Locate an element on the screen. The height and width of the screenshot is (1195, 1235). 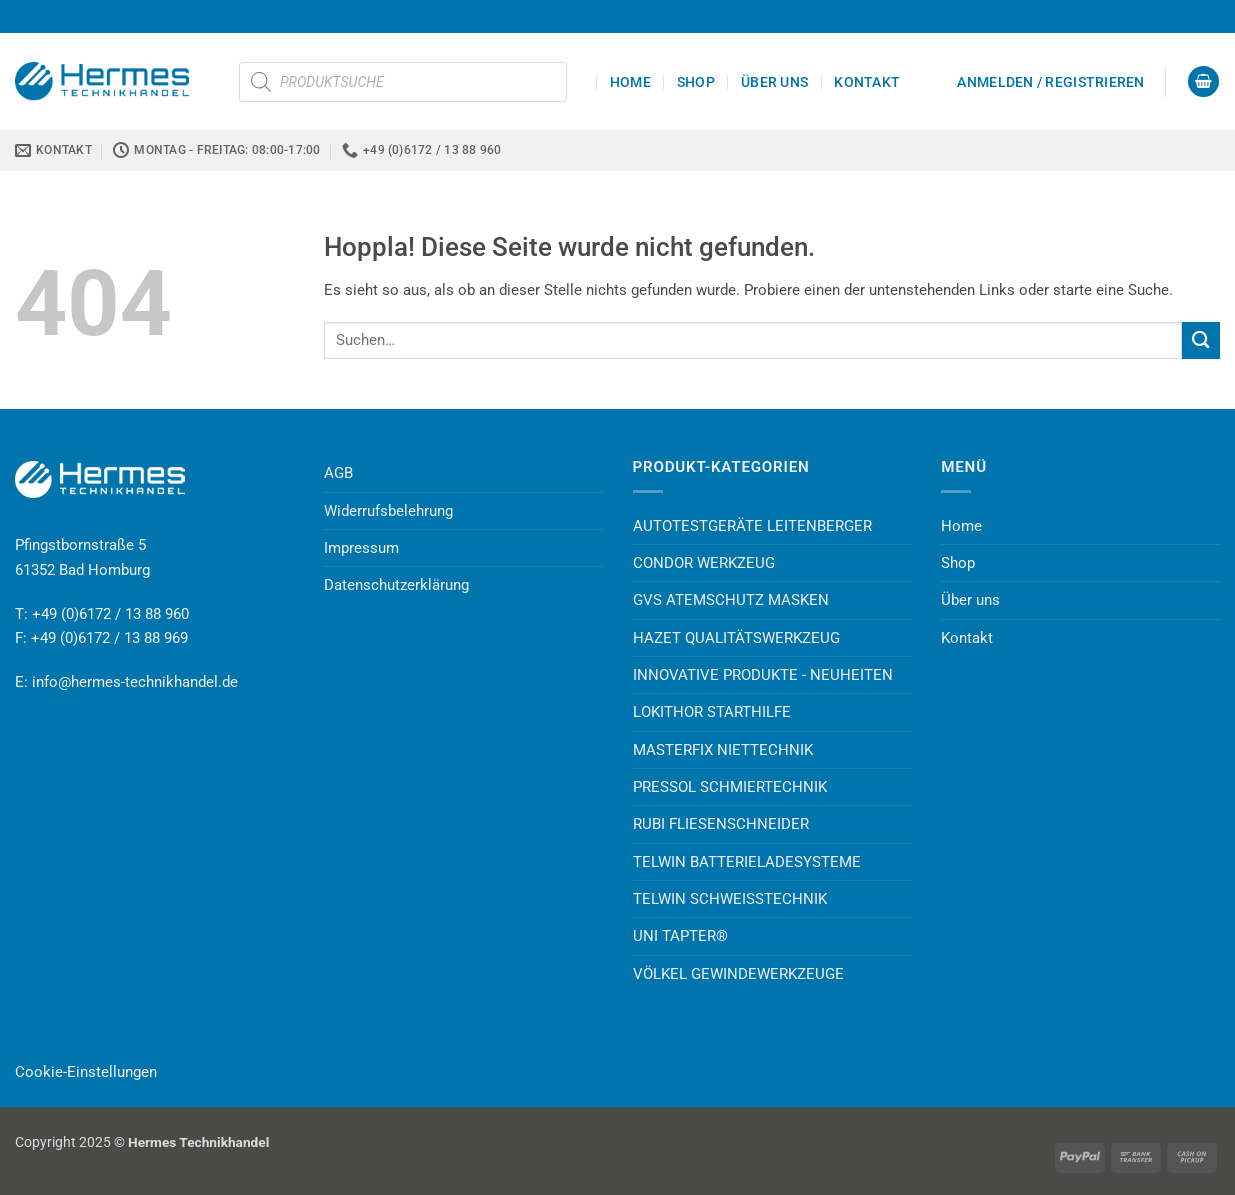
RUBI FLIESENSCHNEIDER is located at coordinates (721, 824).